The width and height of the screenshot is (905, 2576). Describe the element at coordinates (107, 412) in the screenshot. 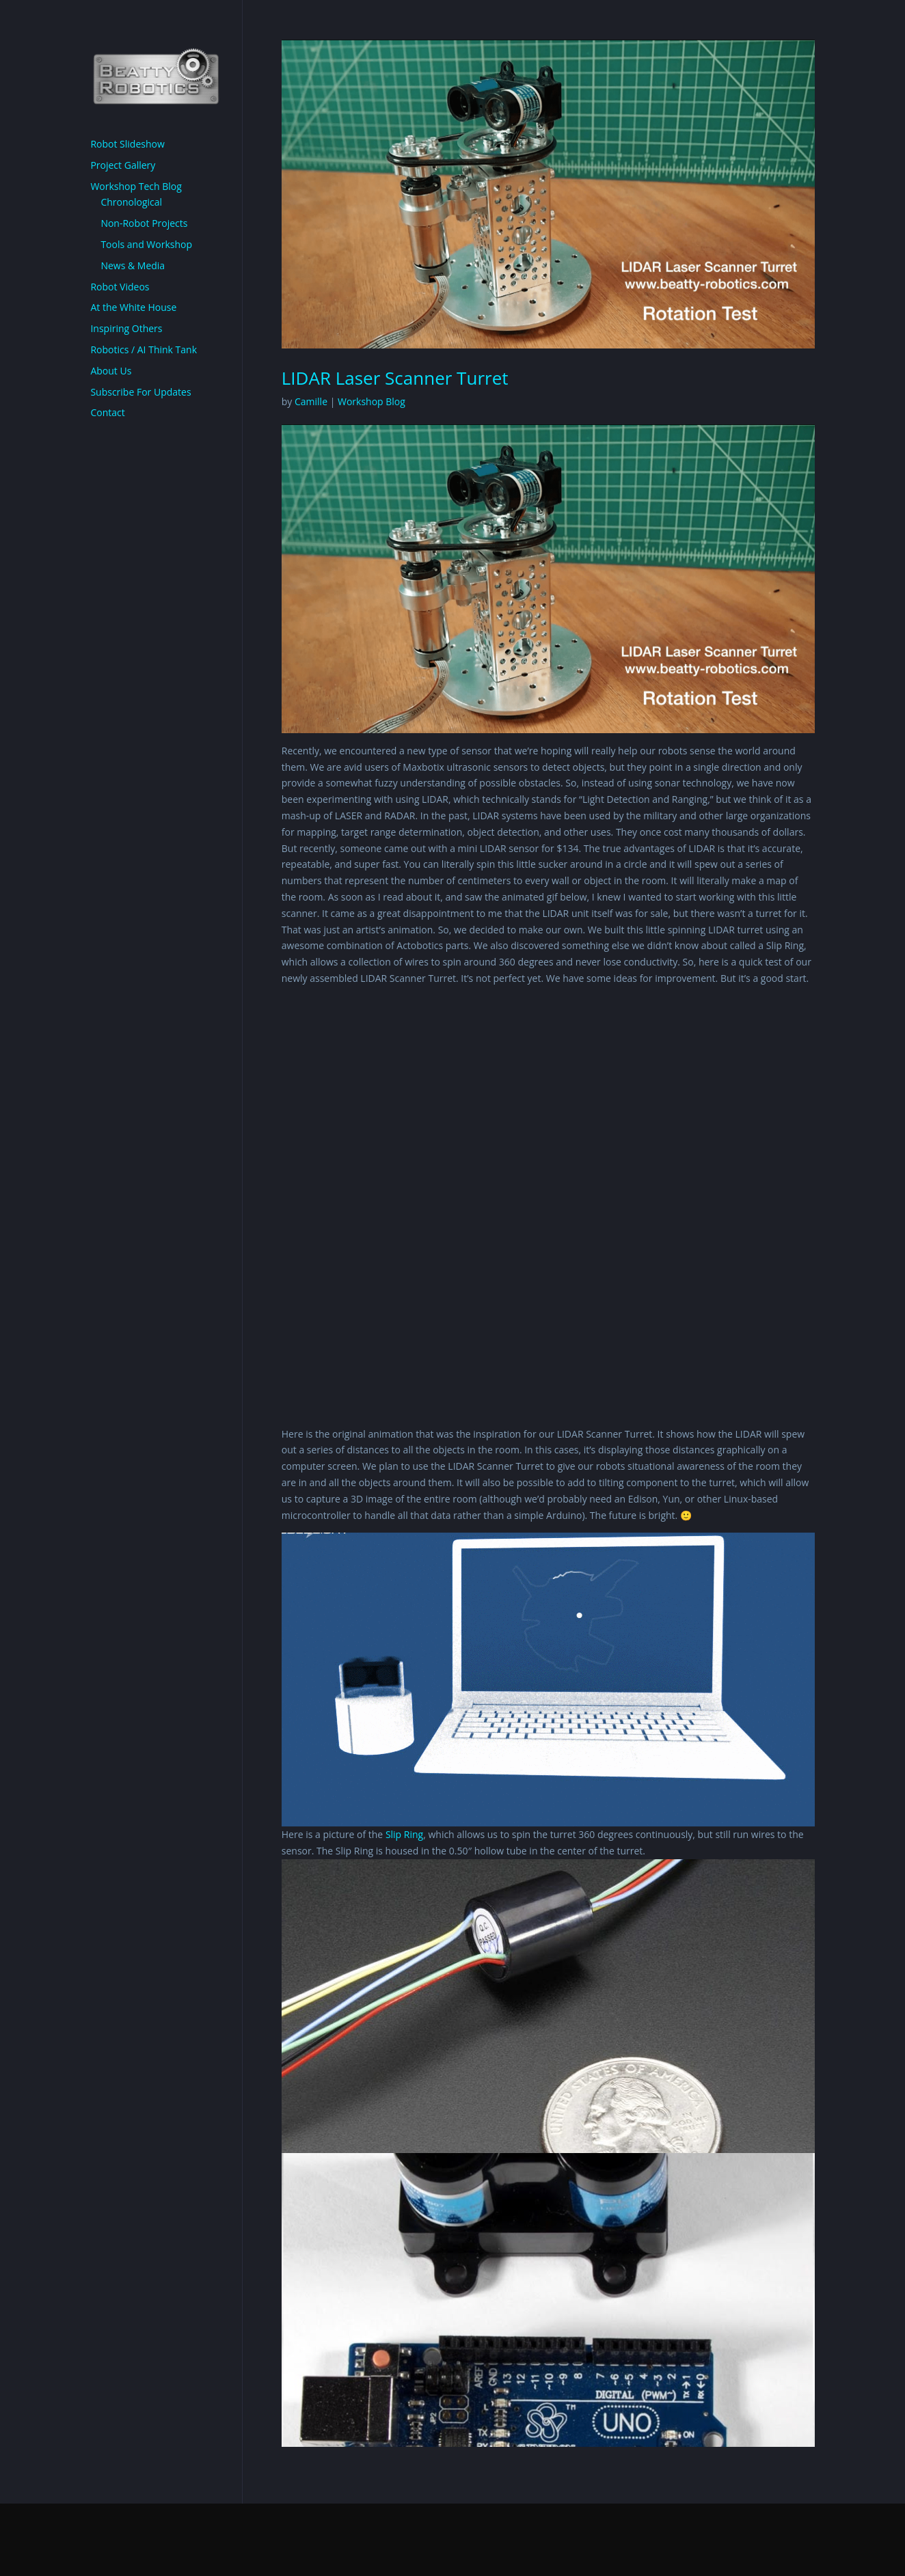

I see `Contact` at that location.